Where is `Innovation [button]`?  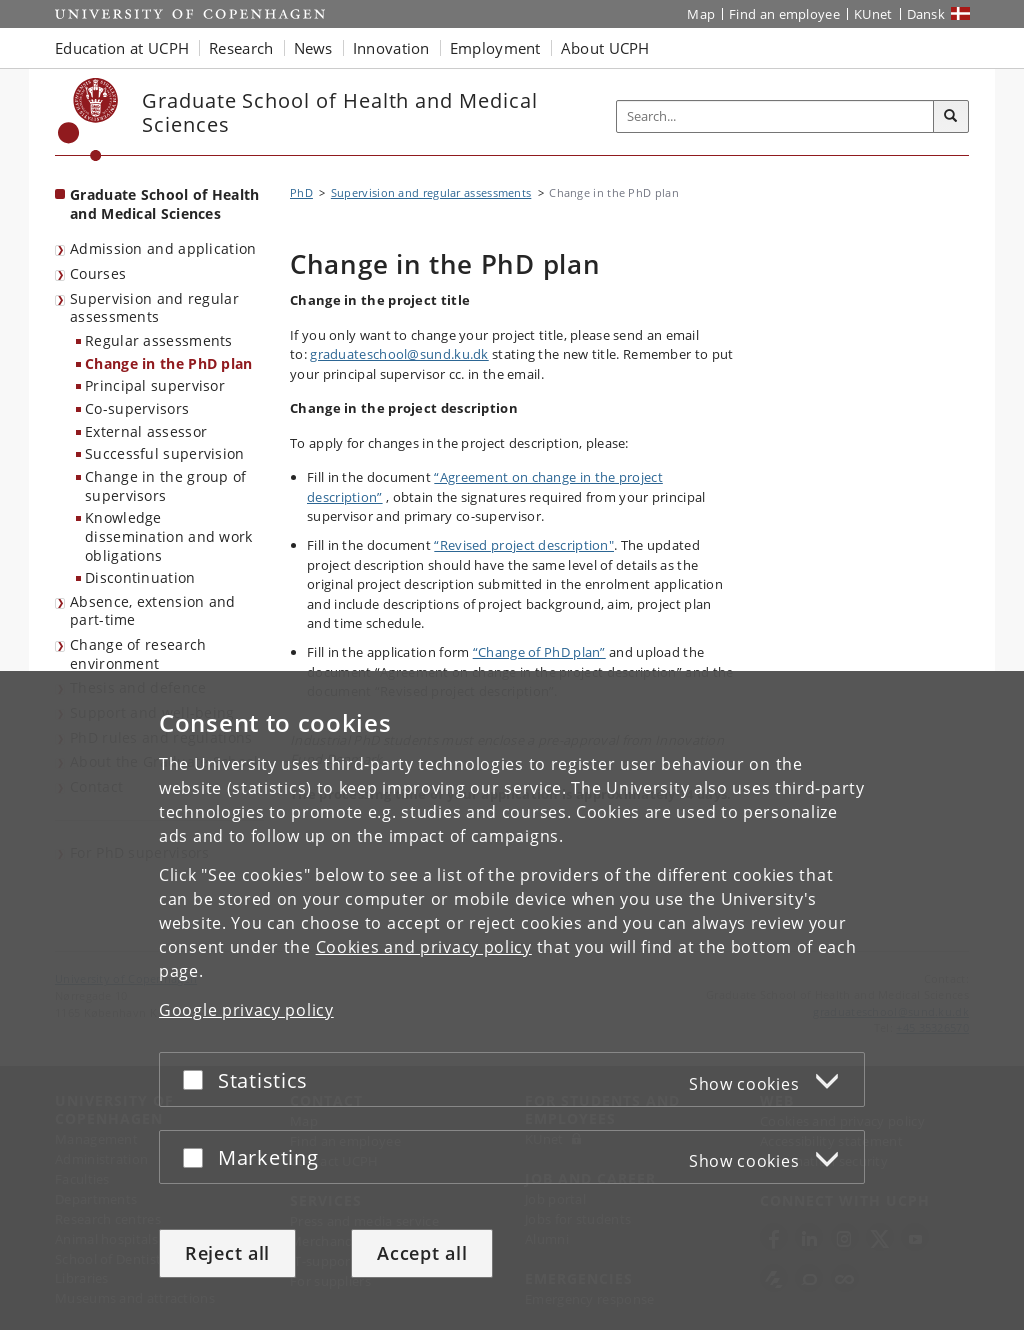 Innovation [button] is located at coordinates (391, 48).